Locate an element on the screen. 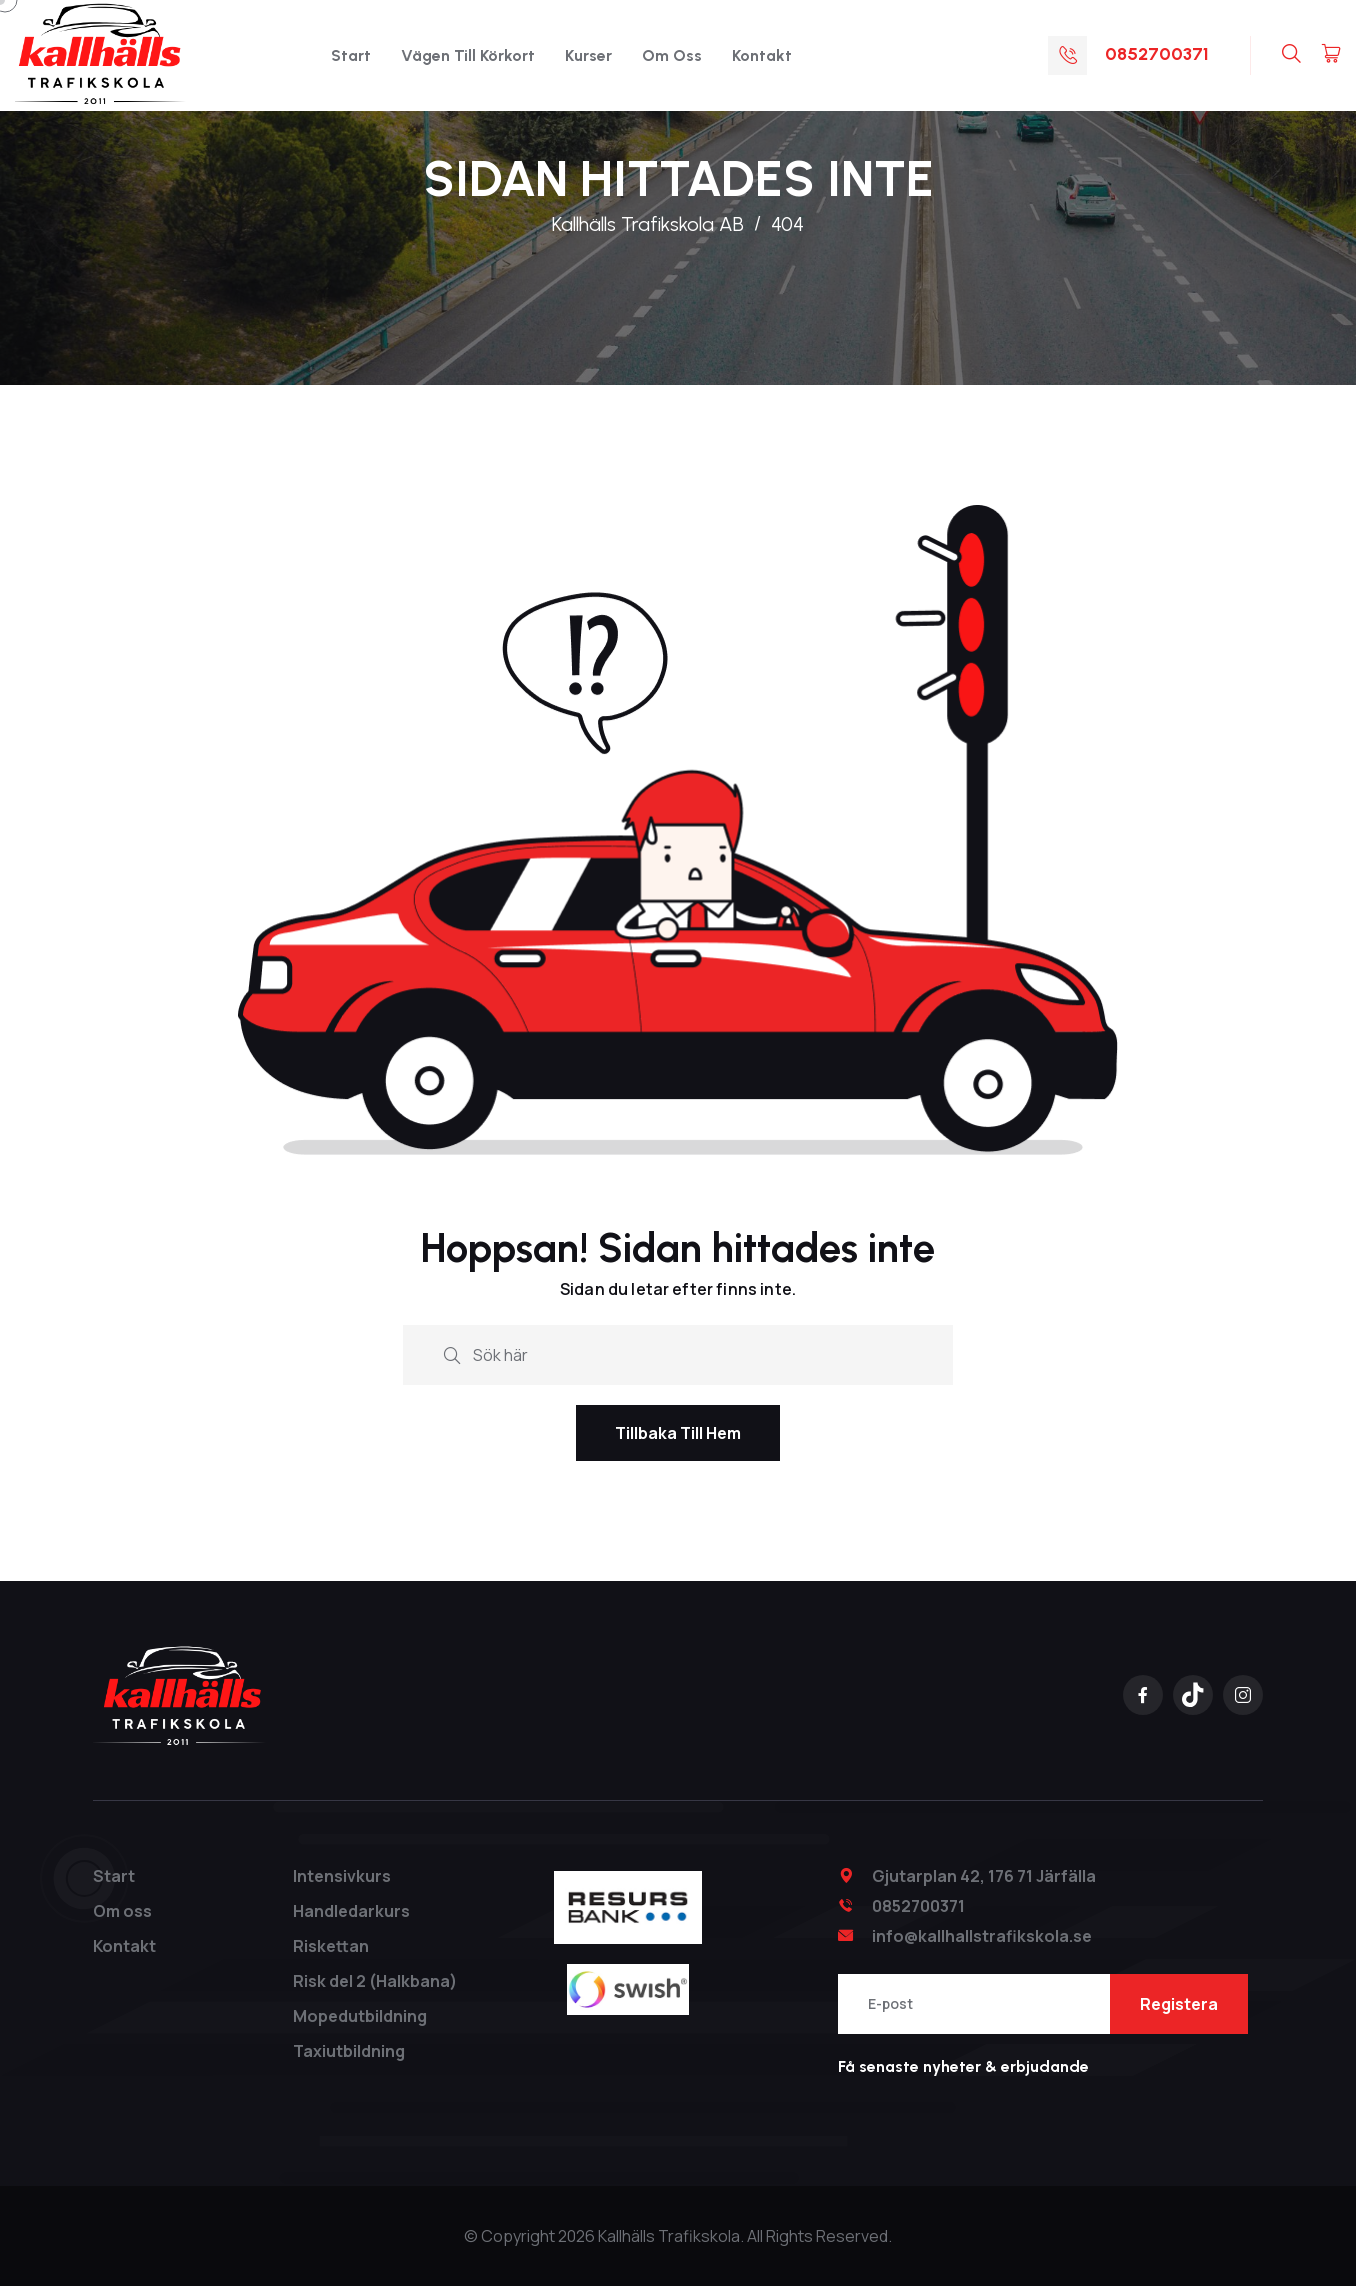 This screenshot has height=2286, width=1356. Gjutarplan 42, 176 71 Järfälla is located at coordinates (984, 1876).